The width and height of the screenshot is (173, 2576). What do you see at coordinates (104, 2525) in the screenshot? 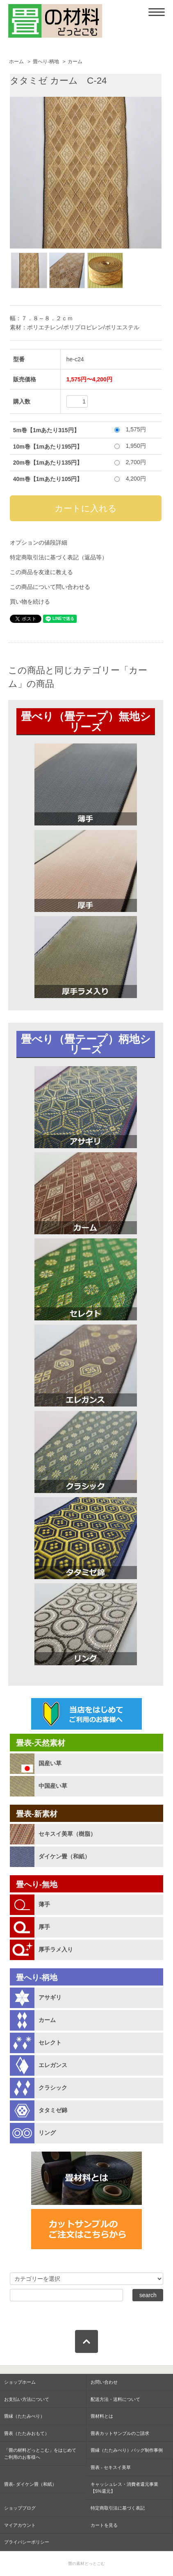
I see `カートを見る` at bounding box center [104, 2525].